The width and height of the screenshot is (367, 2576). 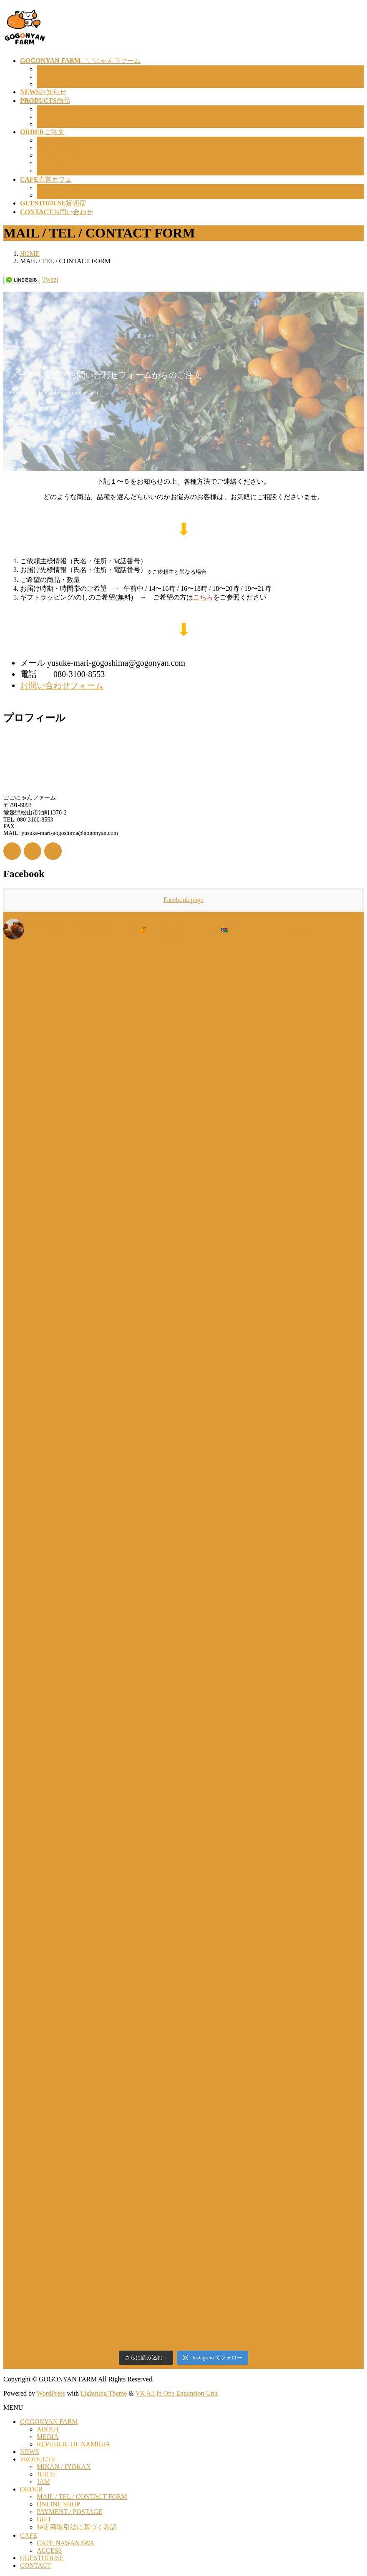 I want to click on MEDIA, so click(x=47, y=76).